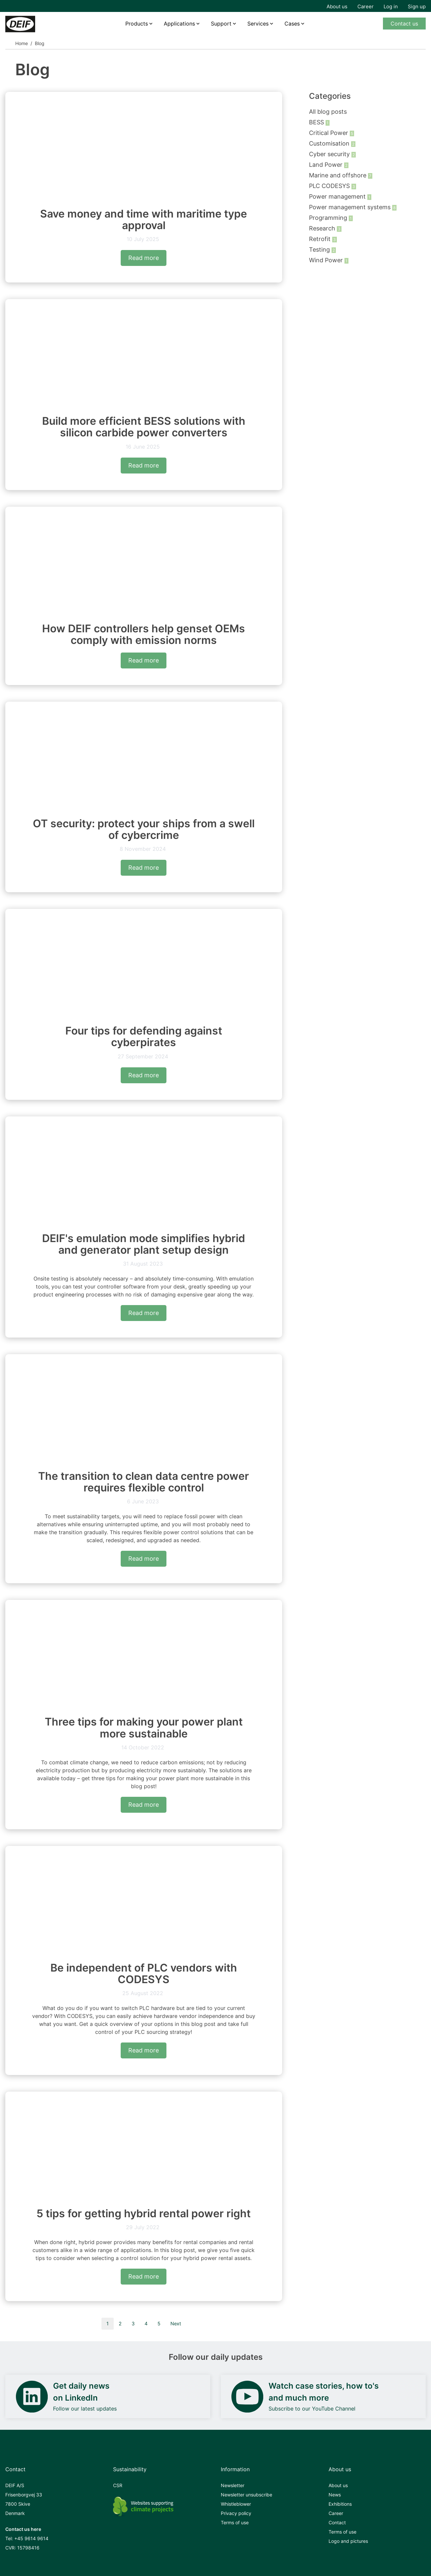 The image size is (431, 2576). I want to click on +45 9614 9614, so click(31, 2538).